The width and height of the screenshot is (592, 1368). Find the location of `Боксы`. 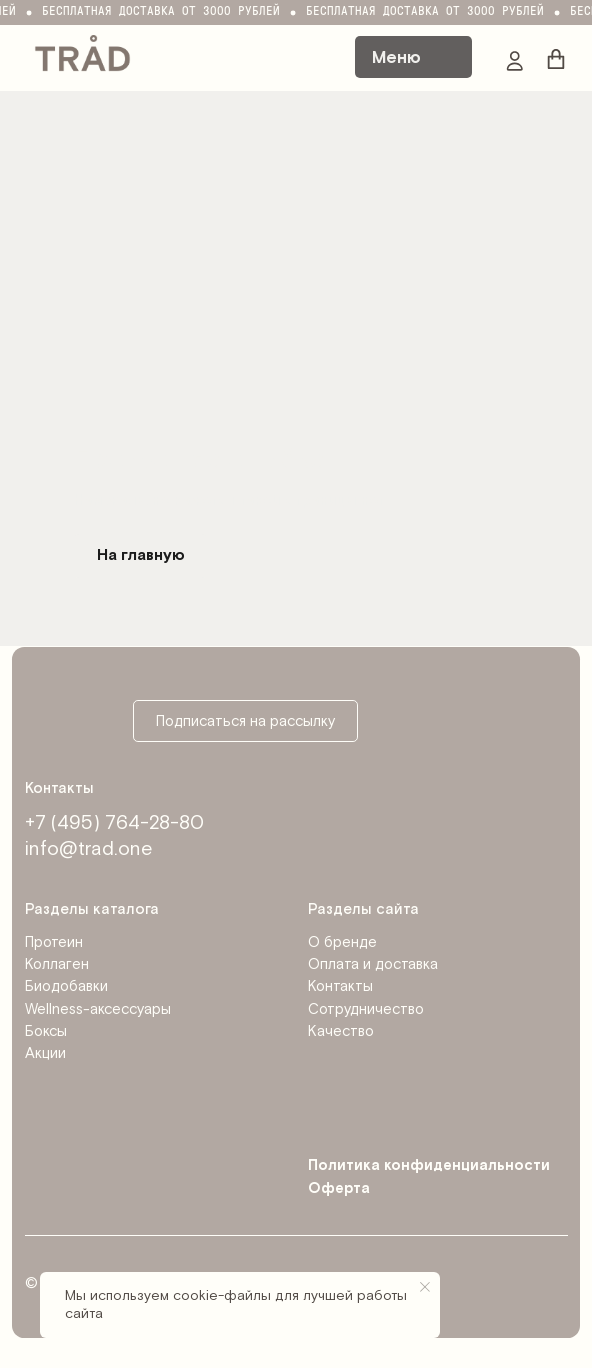

Боксы is located at coordinates (46, 1031).